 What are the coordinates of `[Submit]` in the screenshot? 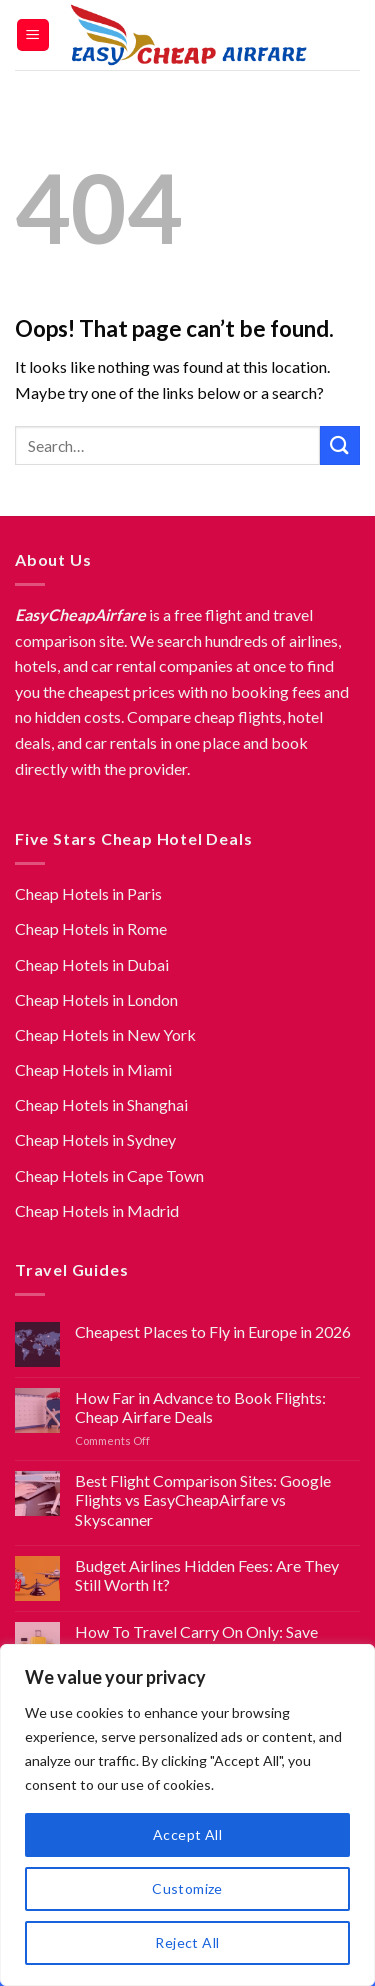 It's located at (340, 445).